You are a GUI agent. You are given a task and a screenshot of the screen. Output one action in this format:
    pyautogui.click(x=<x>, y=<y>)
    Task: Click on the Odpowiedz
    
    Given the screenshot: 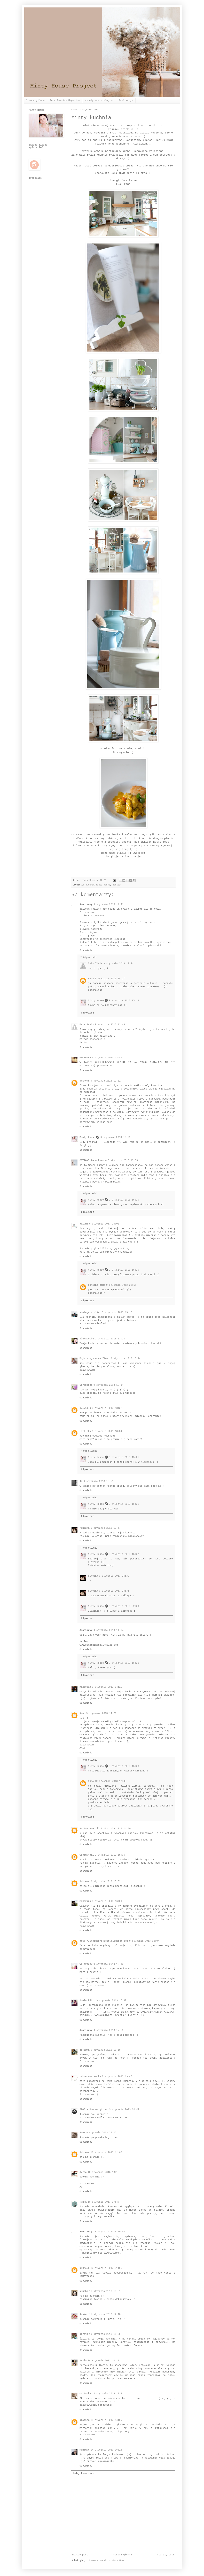 What is the action you would take?
    pyautogui.click(x=86, y=950)
    